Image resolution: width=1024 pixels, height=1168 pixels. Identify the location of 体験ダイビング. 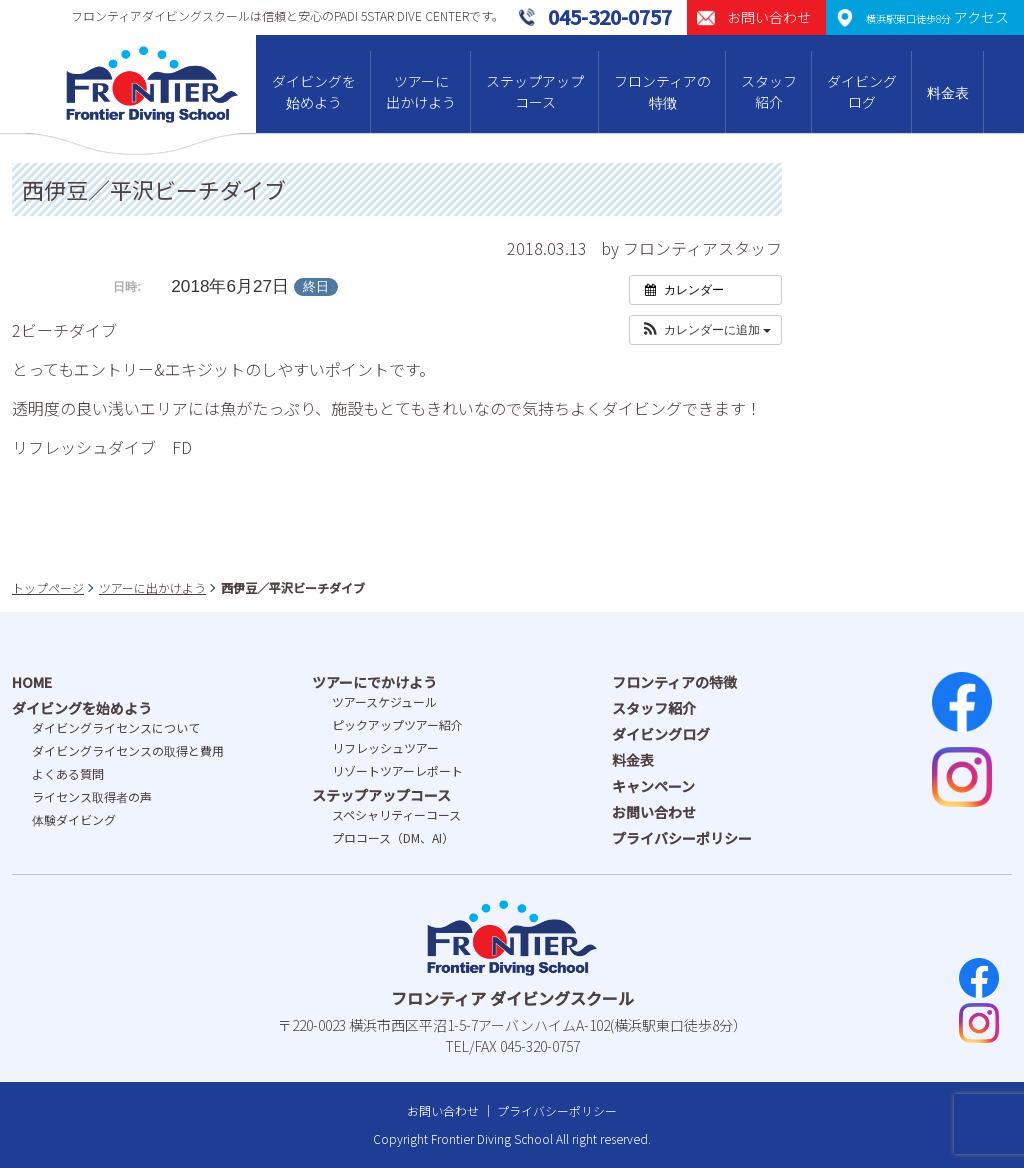
(74, 819).